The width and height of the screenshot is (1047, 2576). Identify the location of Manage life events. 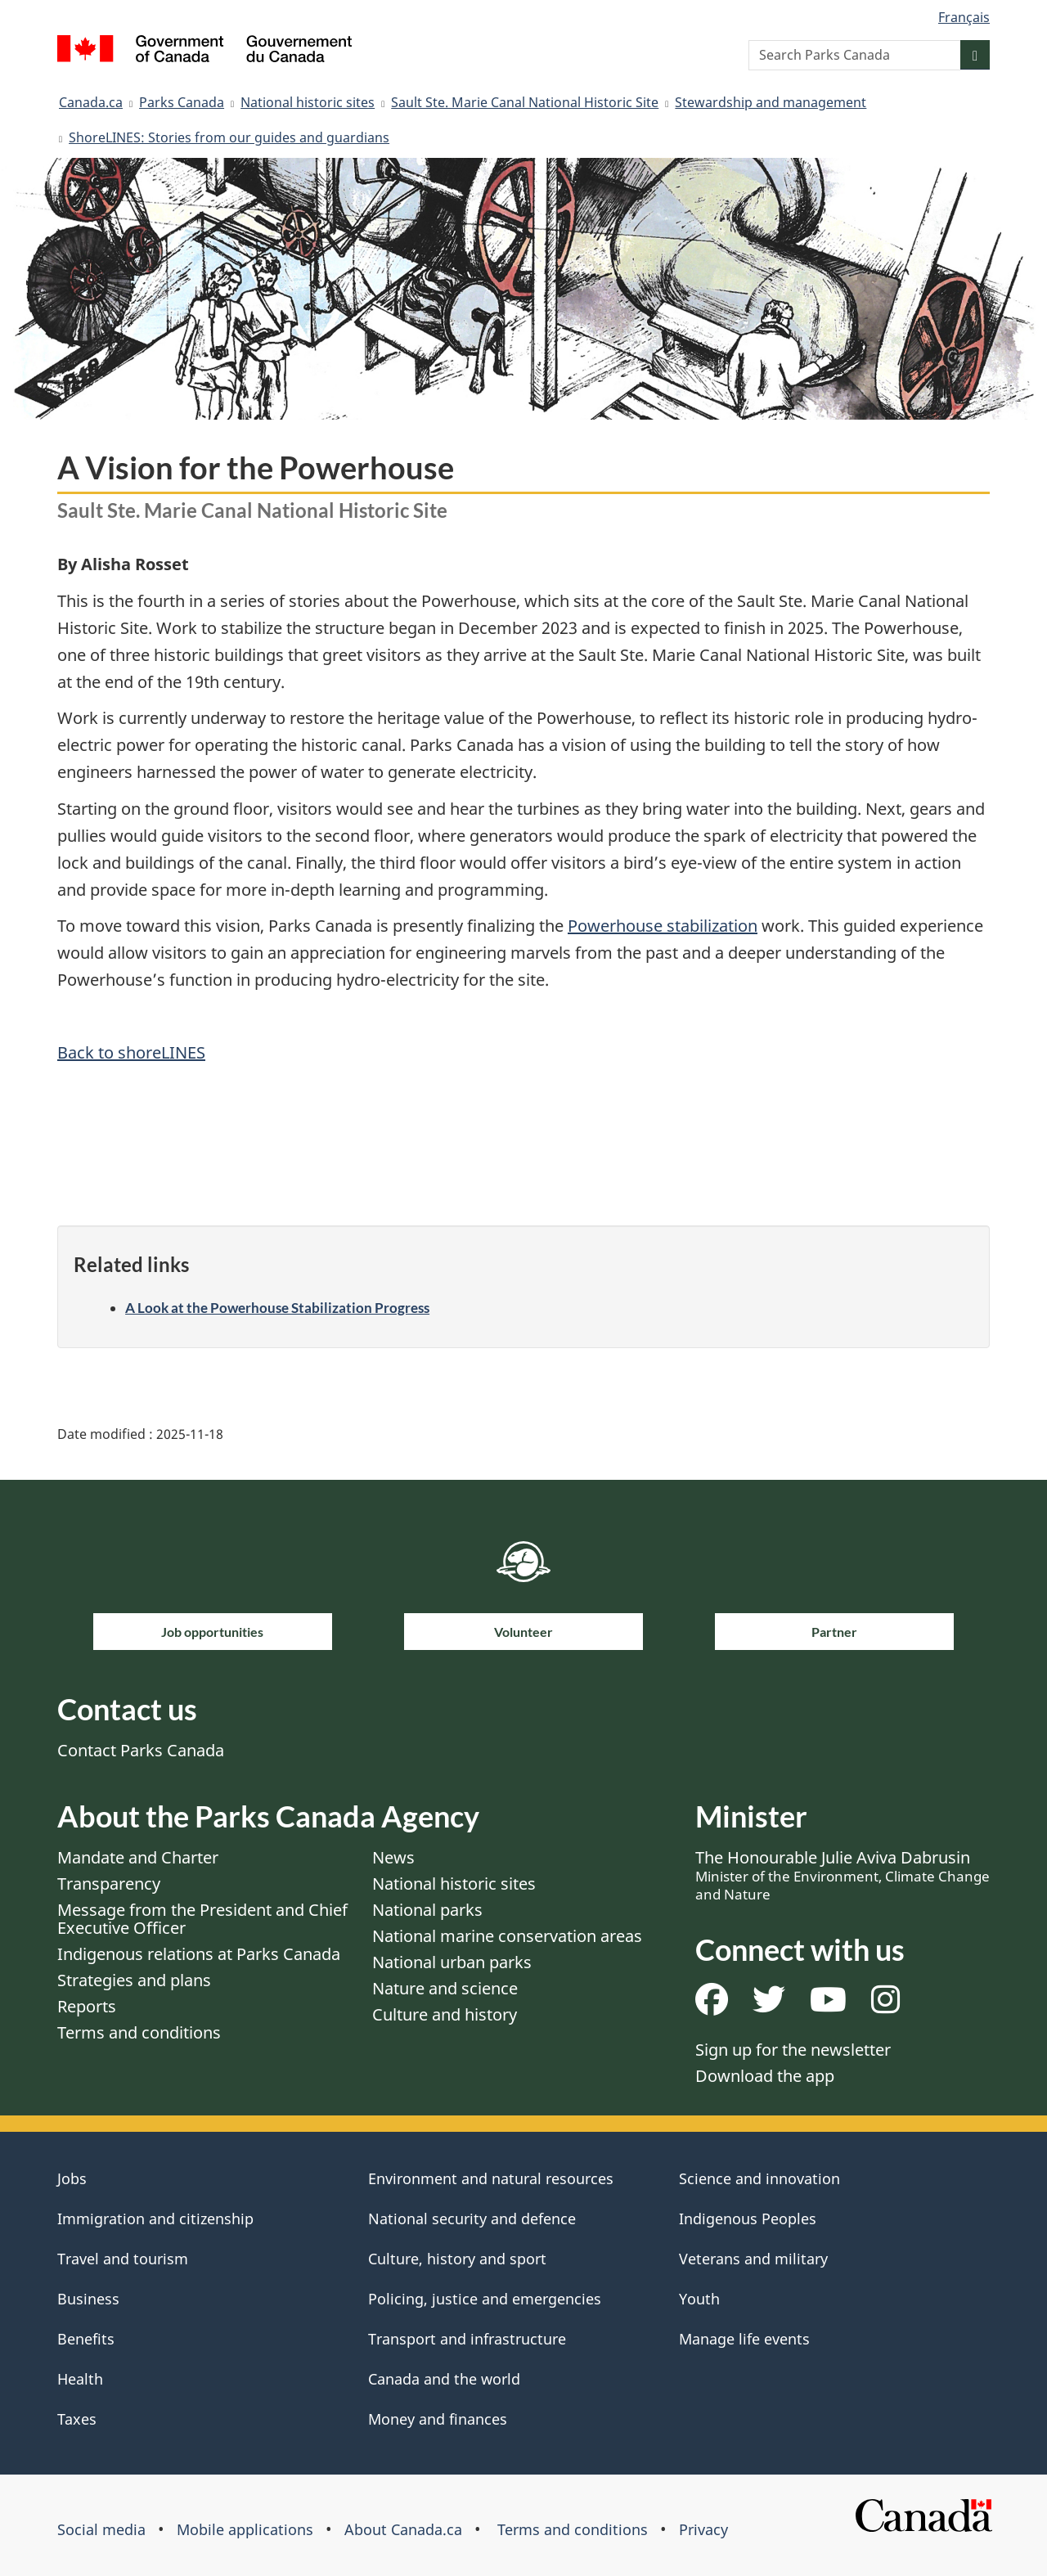
(744, 2339).